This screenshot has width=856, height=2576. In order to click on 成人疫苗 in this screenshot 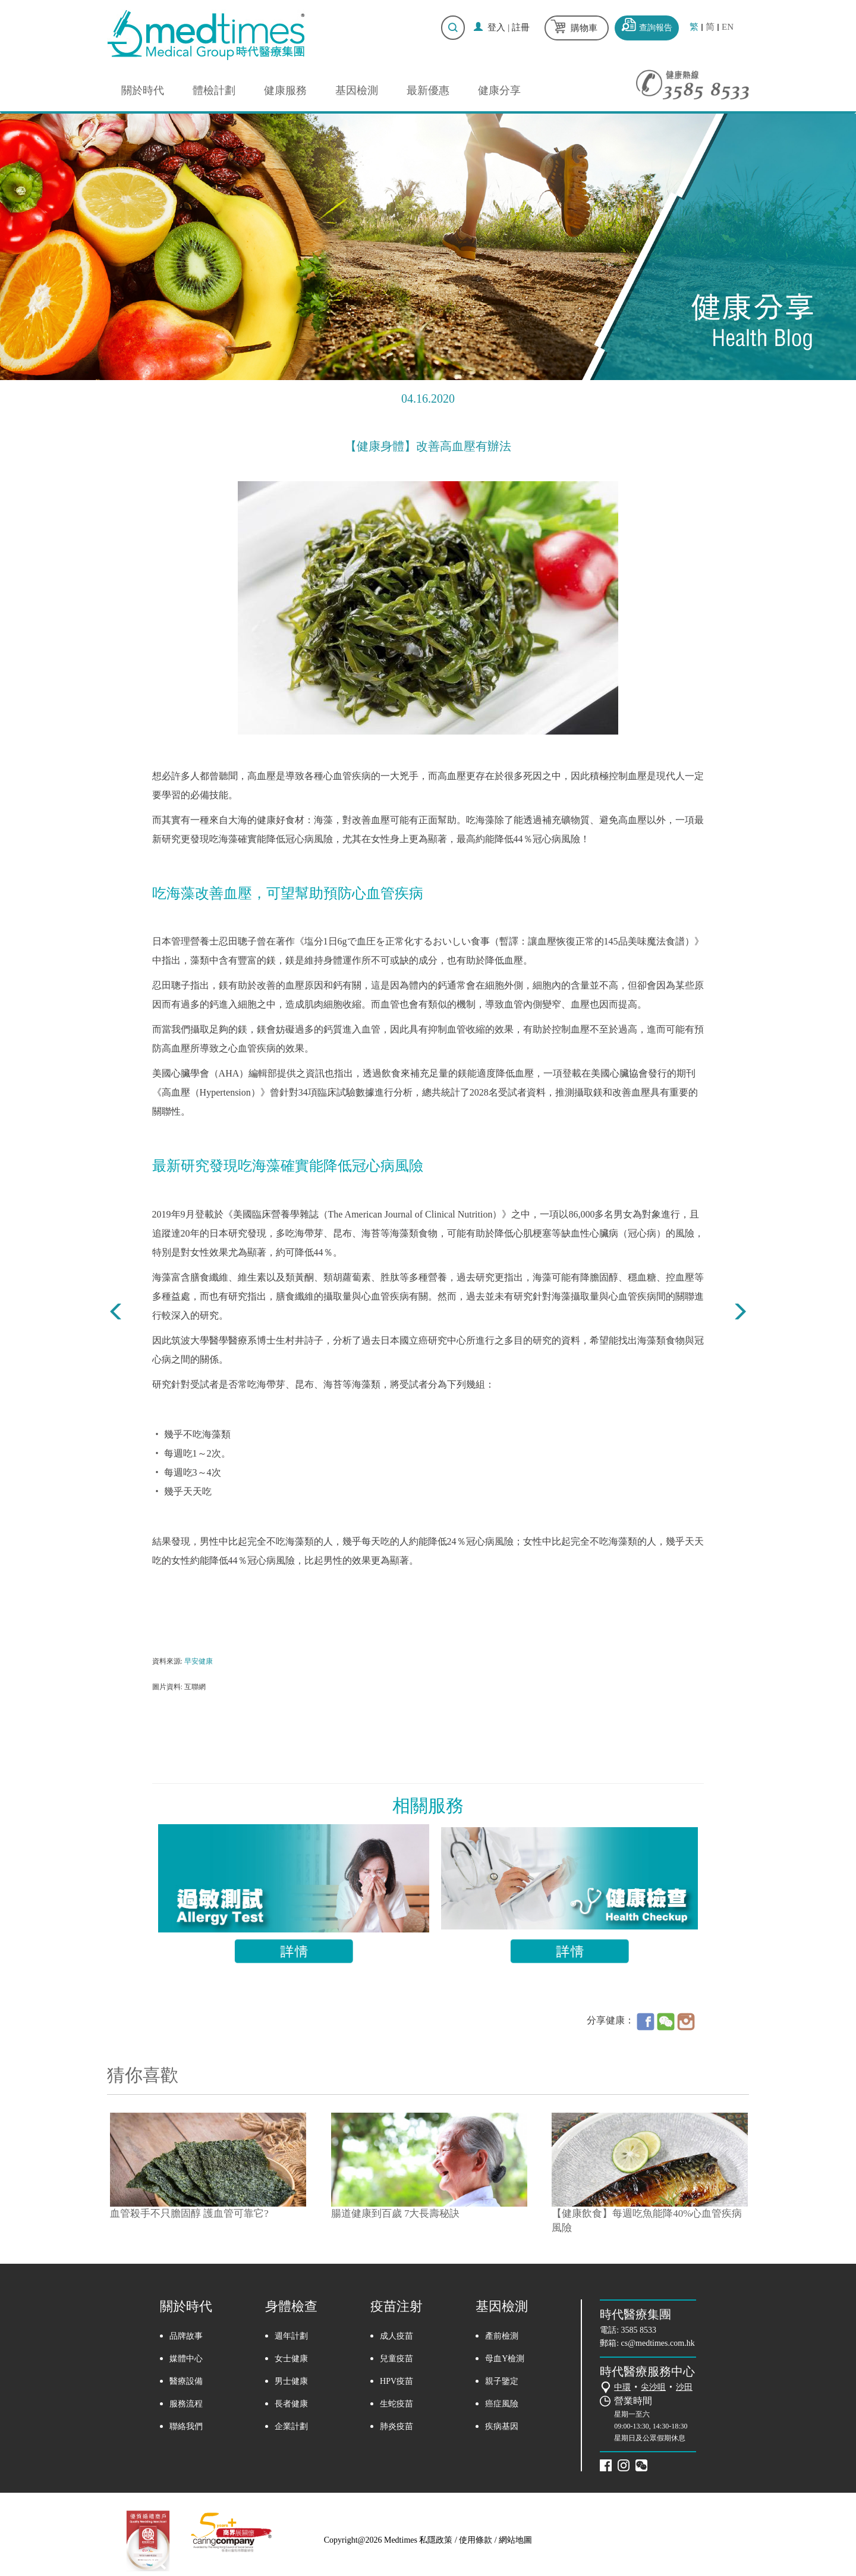, I will do `click(396, 2336)`.